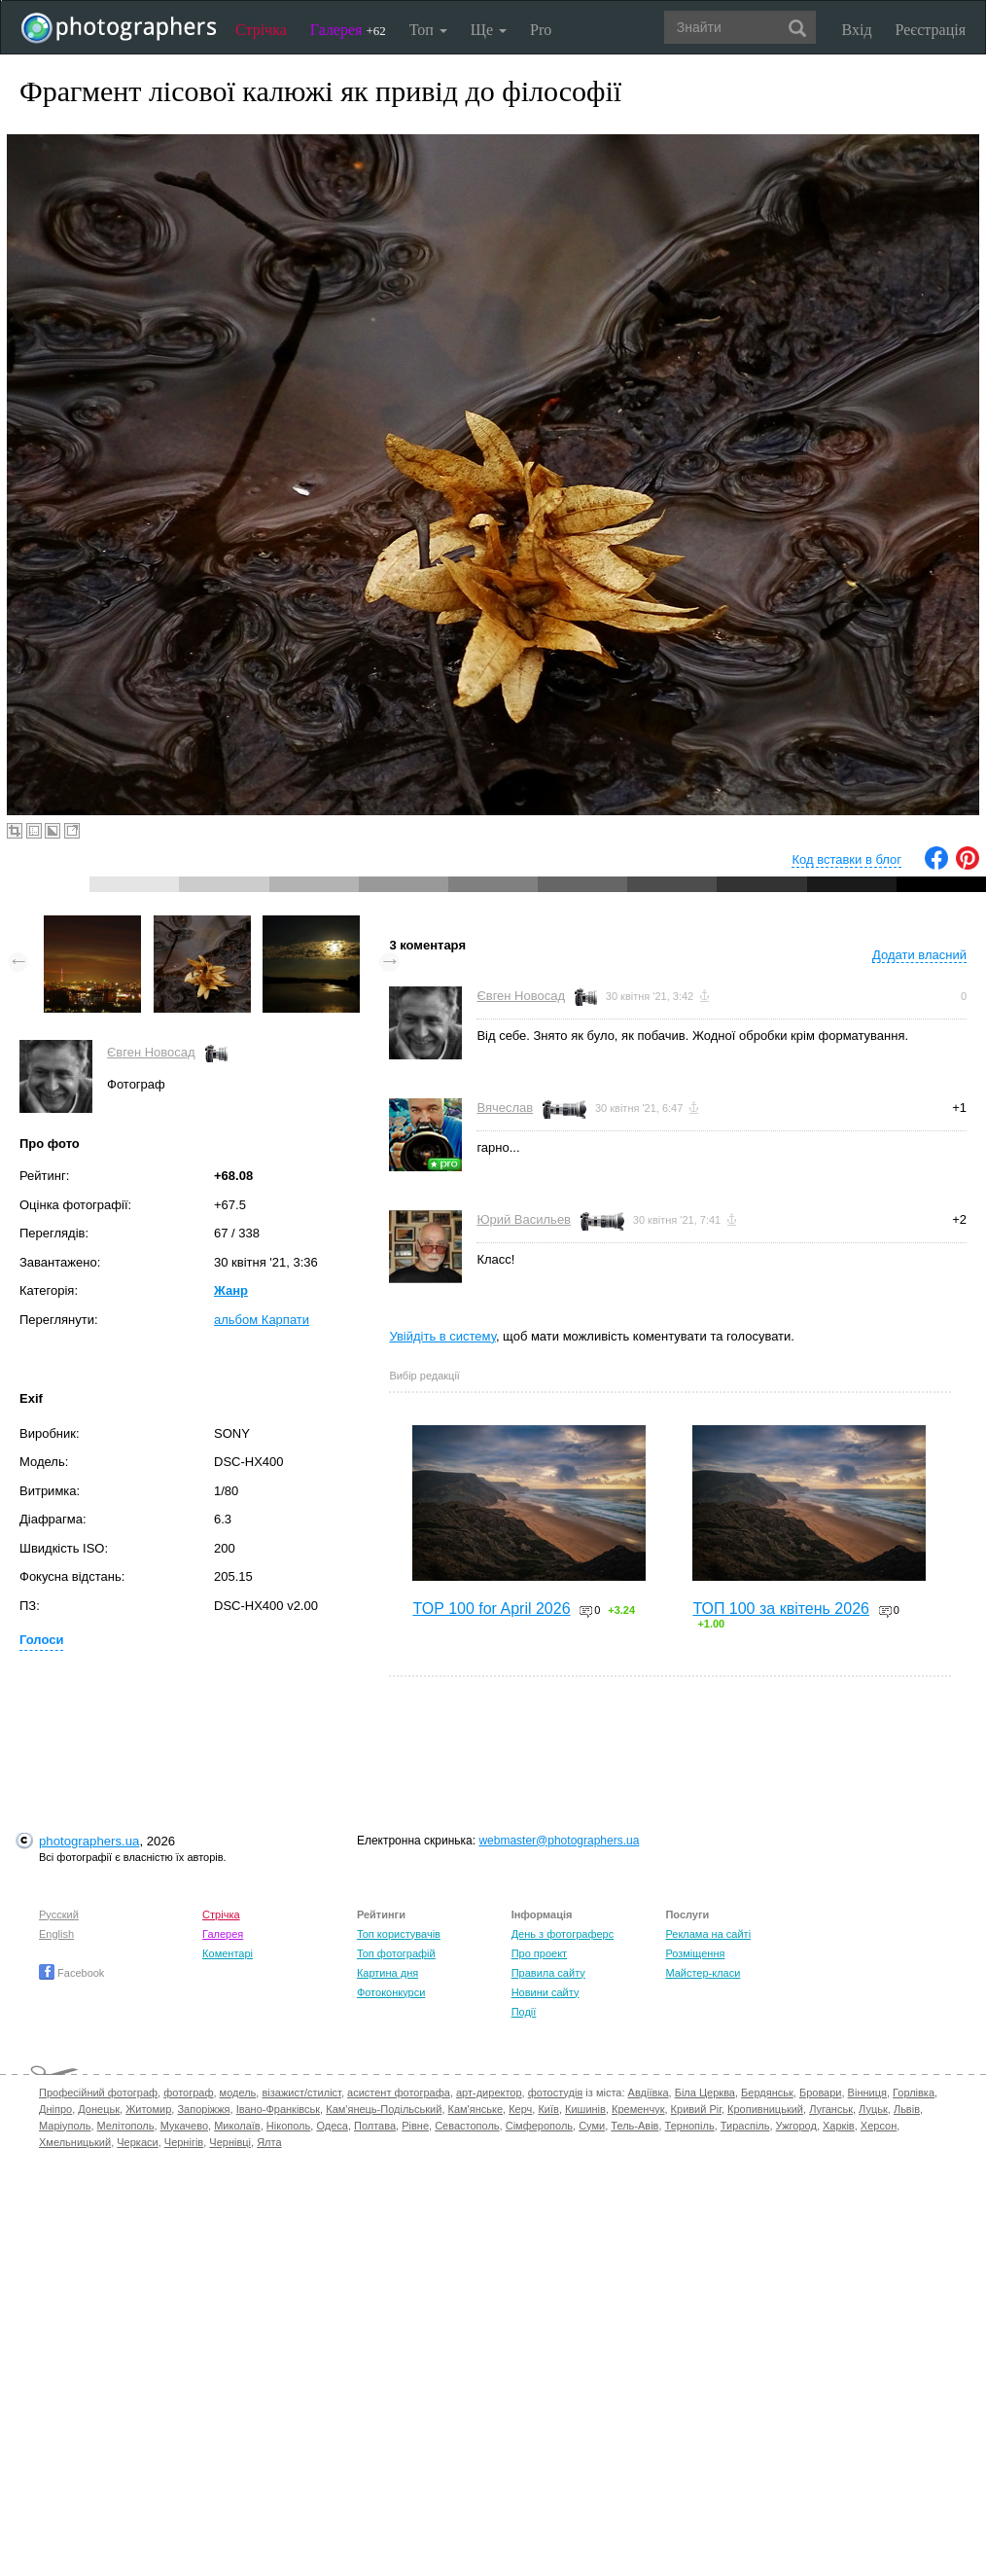 The width and height of the screenshot is (986, 2576). Describe the element at coordinates (648, 2092) in the screenshot. I see `Авдіївка` at that location.